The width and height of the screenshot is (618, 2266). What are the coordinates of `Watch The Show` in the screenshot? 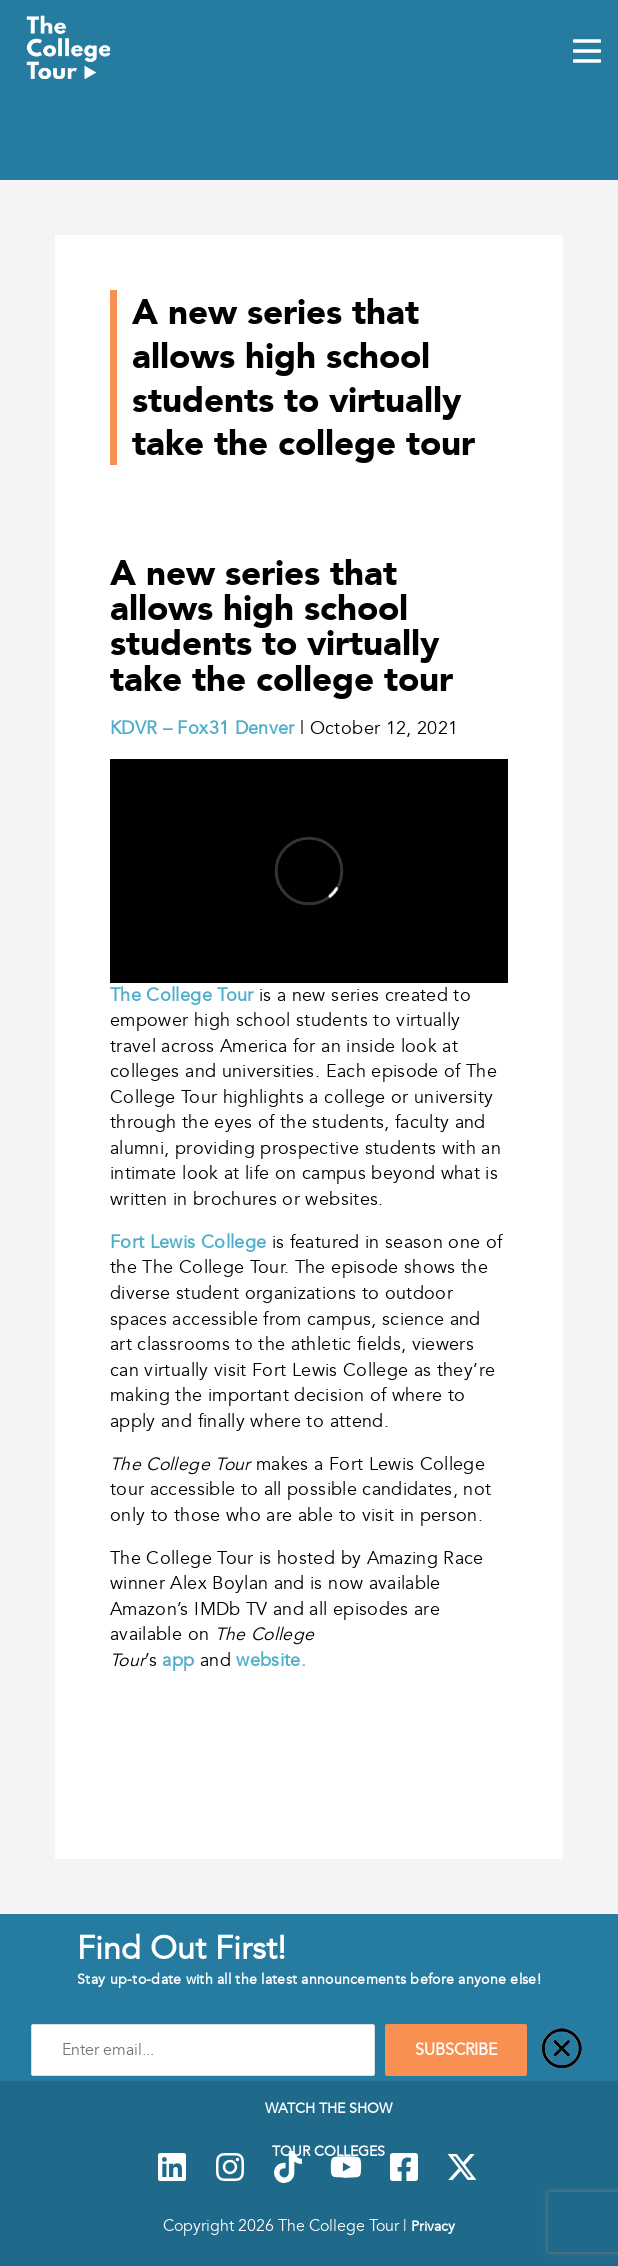 It's located at (328, 2108).